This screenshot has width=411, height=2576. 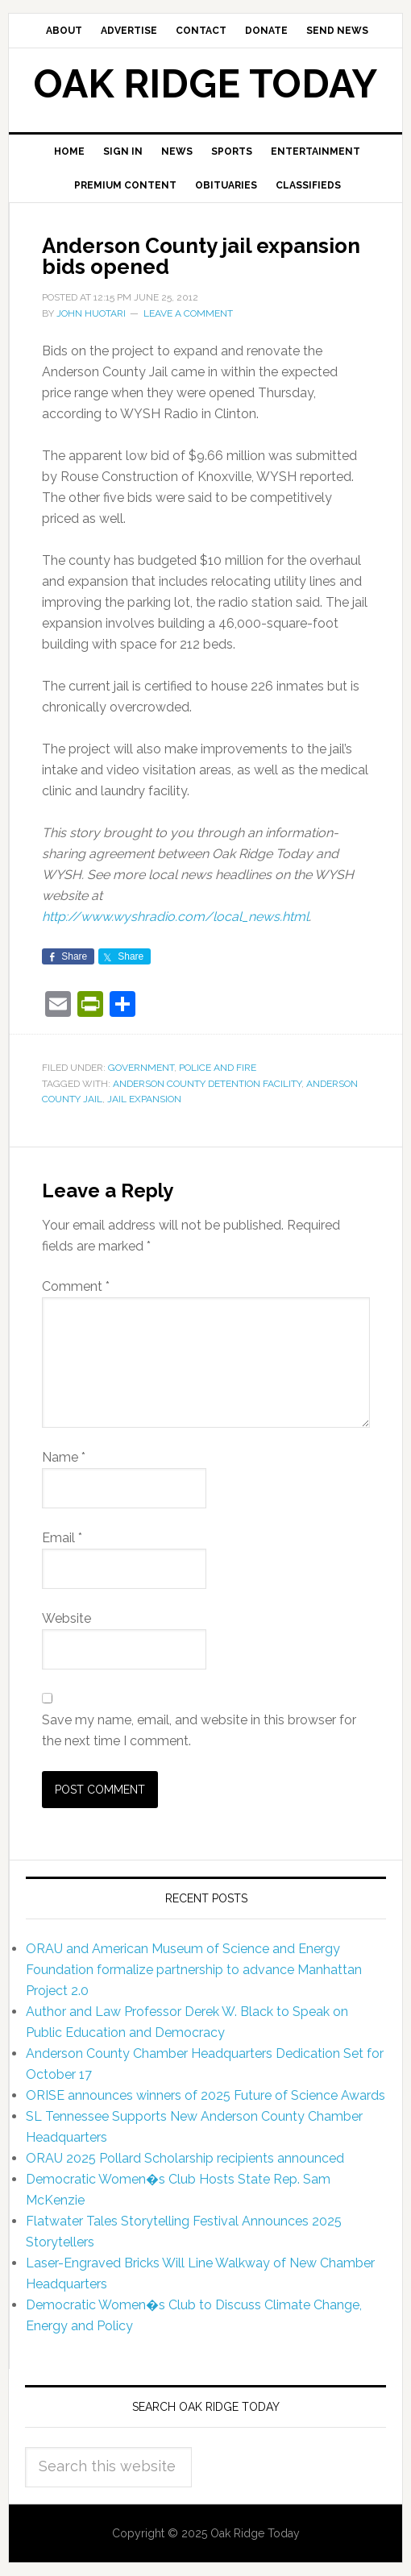 What do you see at coordinates (194, 1969) in the screenshot?
I see `ORAU and American Museum of Science and Energy Foundation formalize partnership to advance Manhattan Project 2.0` at bounding box center [194, 1969].